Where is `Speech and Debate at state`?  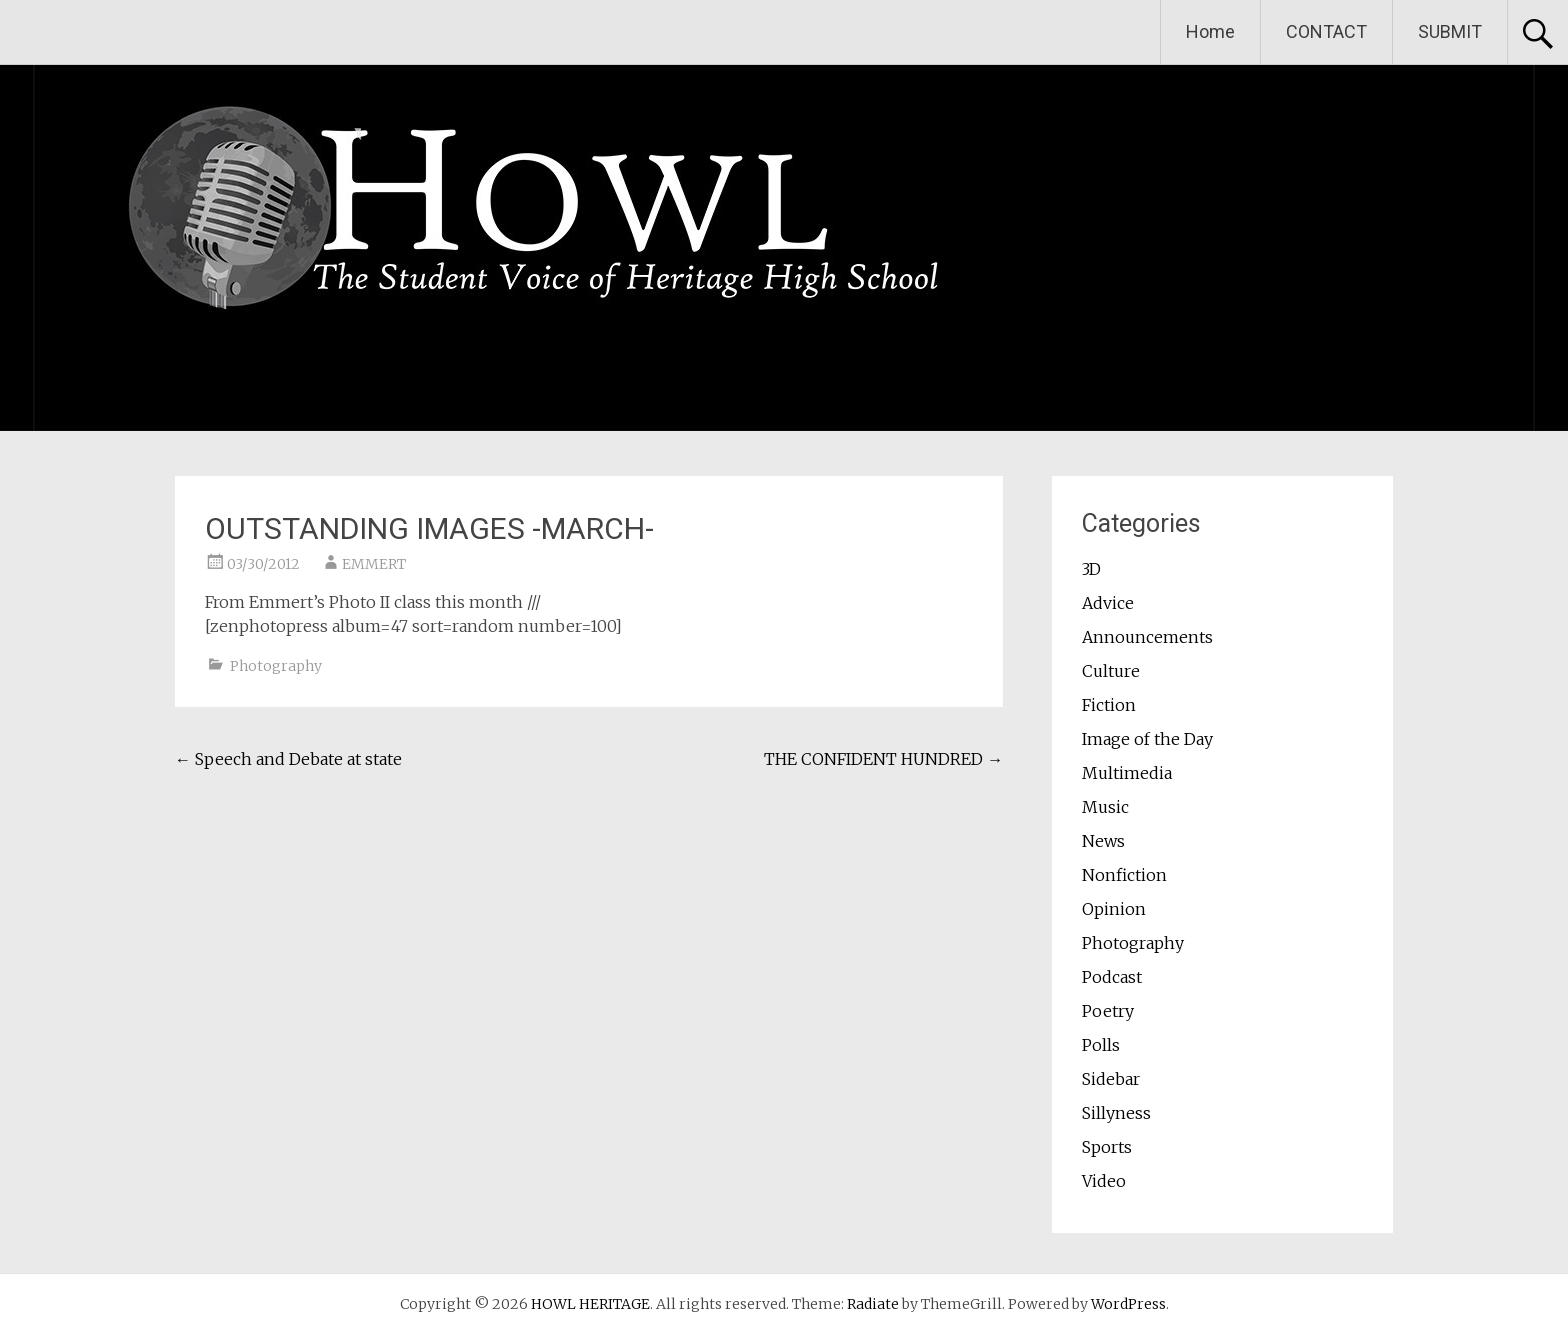 Speech and Debate at state is located at coordinates (288, 759).